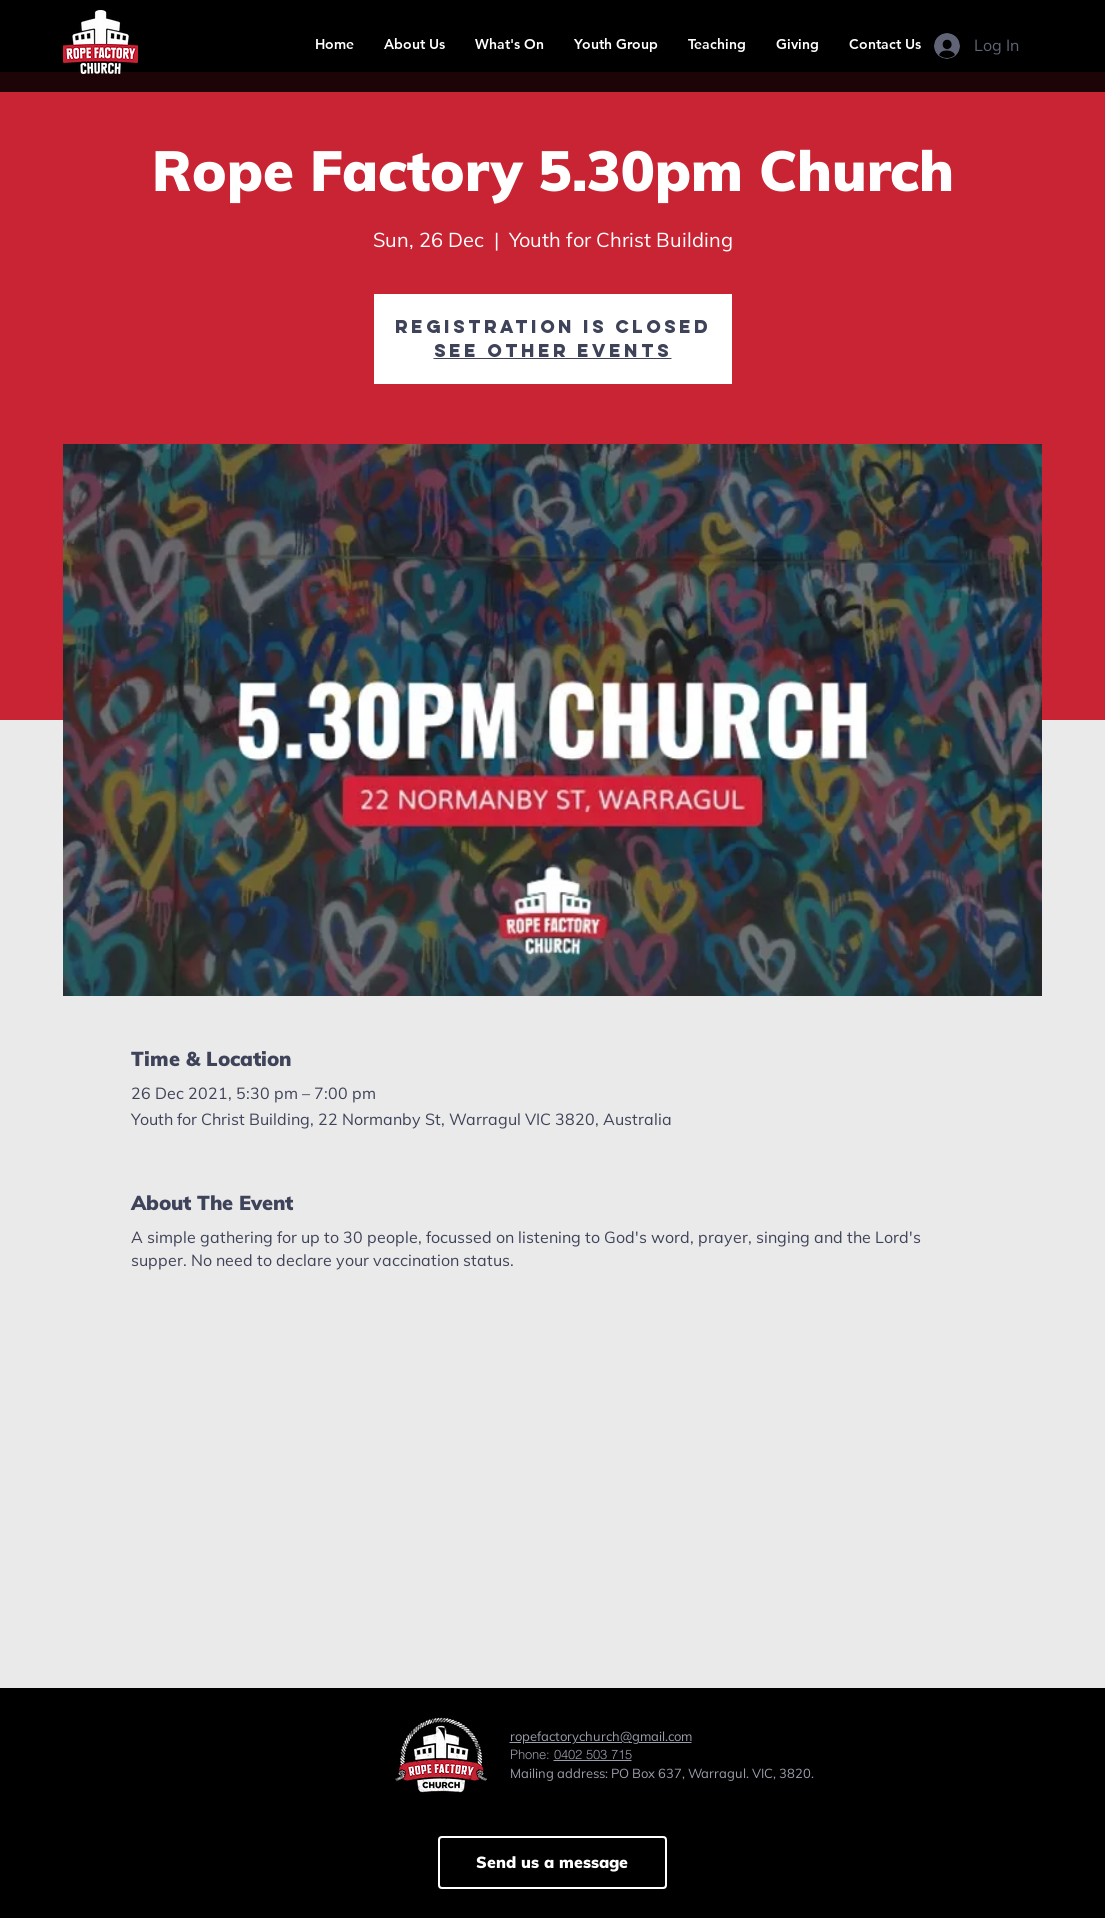  I want to click on 0402 503 715, so click(593, 1754).